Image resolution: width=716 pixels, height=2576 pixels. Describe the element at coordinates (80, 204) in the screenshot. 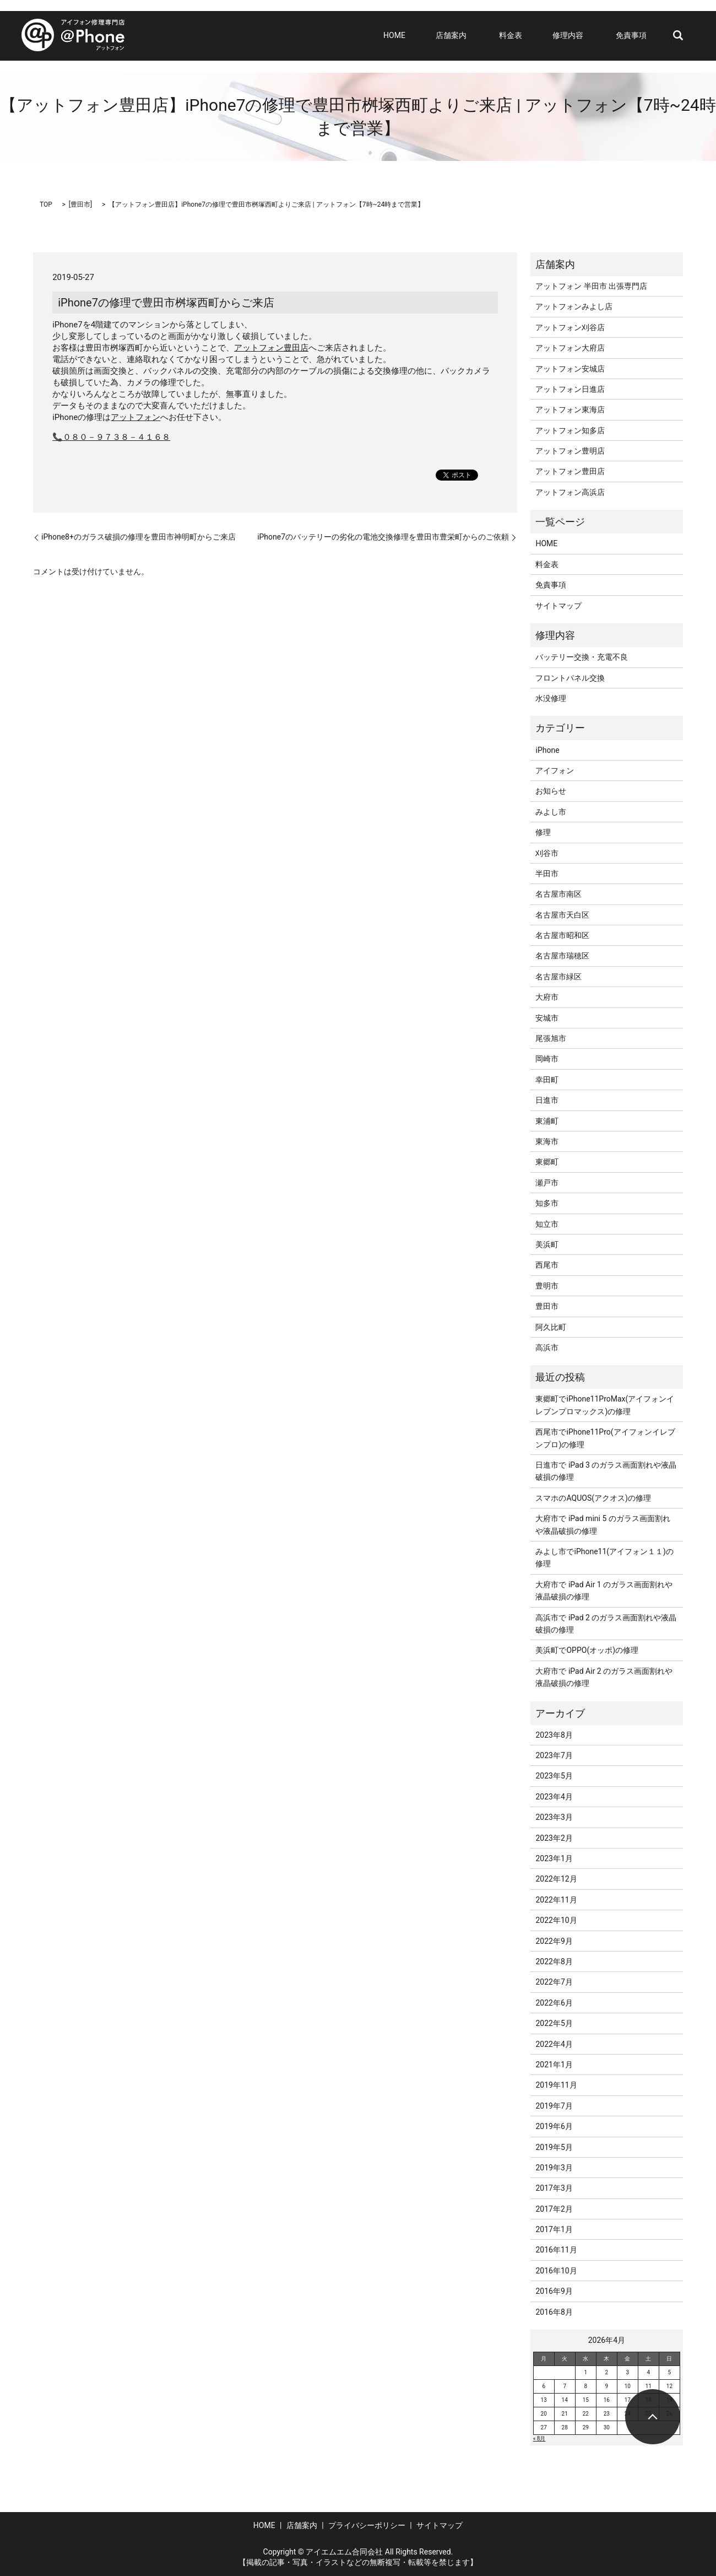

I see `豊田市` at that location.